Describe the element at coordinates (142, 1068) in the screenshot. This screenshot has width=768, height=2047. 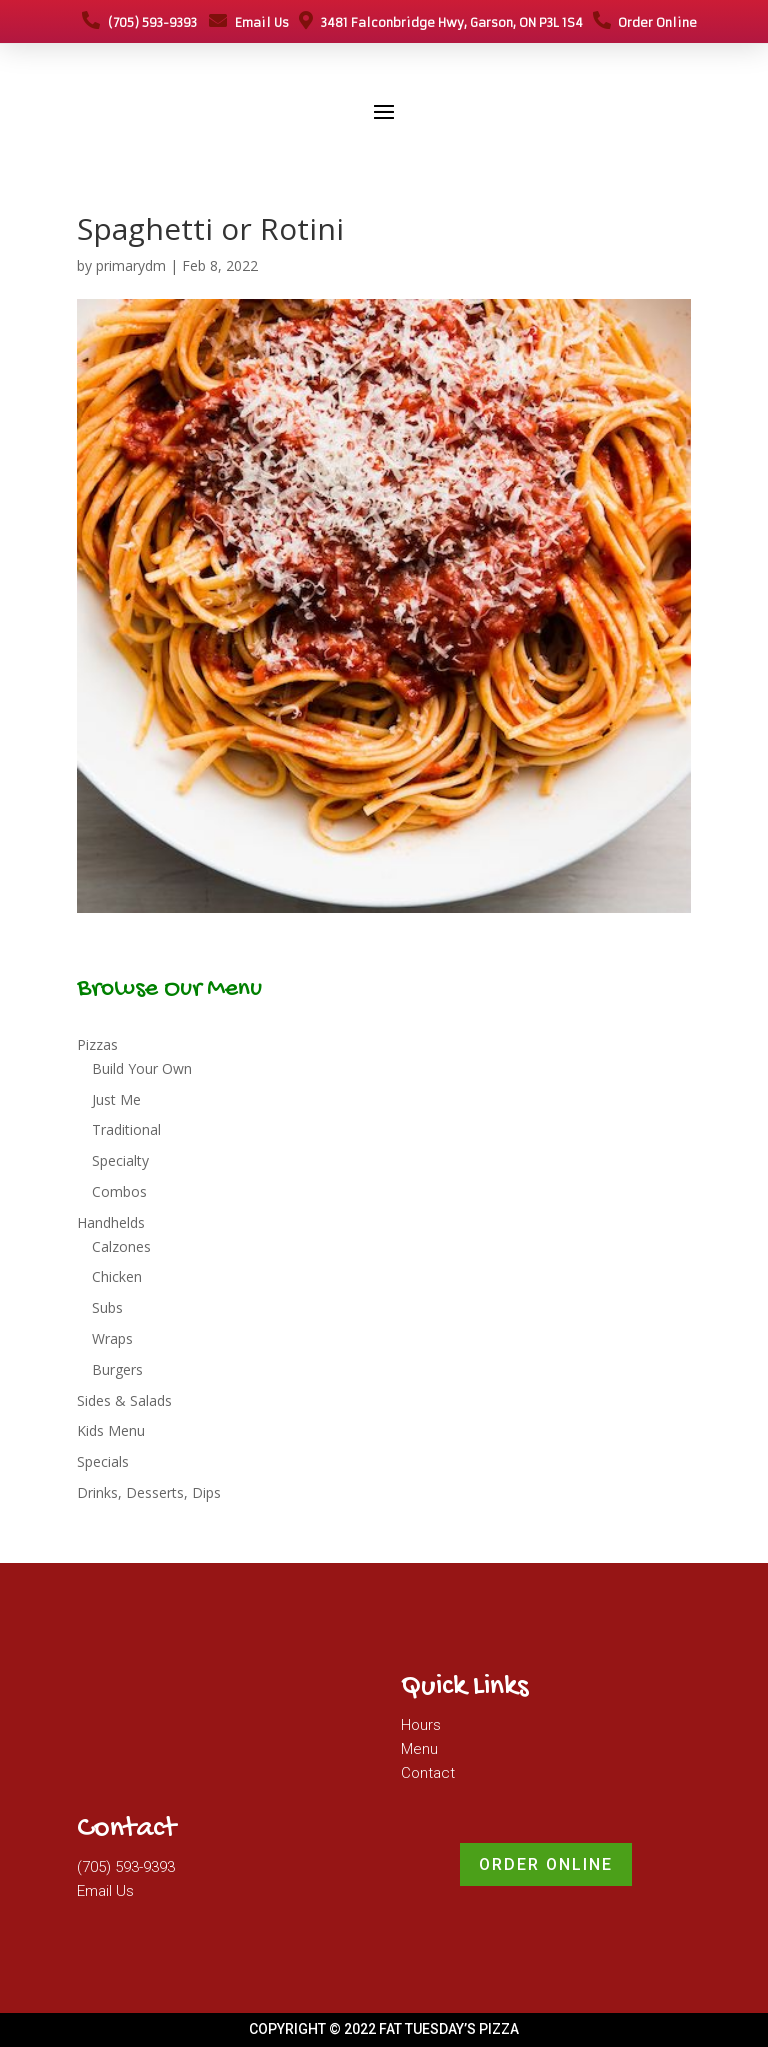
I see `Build Your Own` at that location.